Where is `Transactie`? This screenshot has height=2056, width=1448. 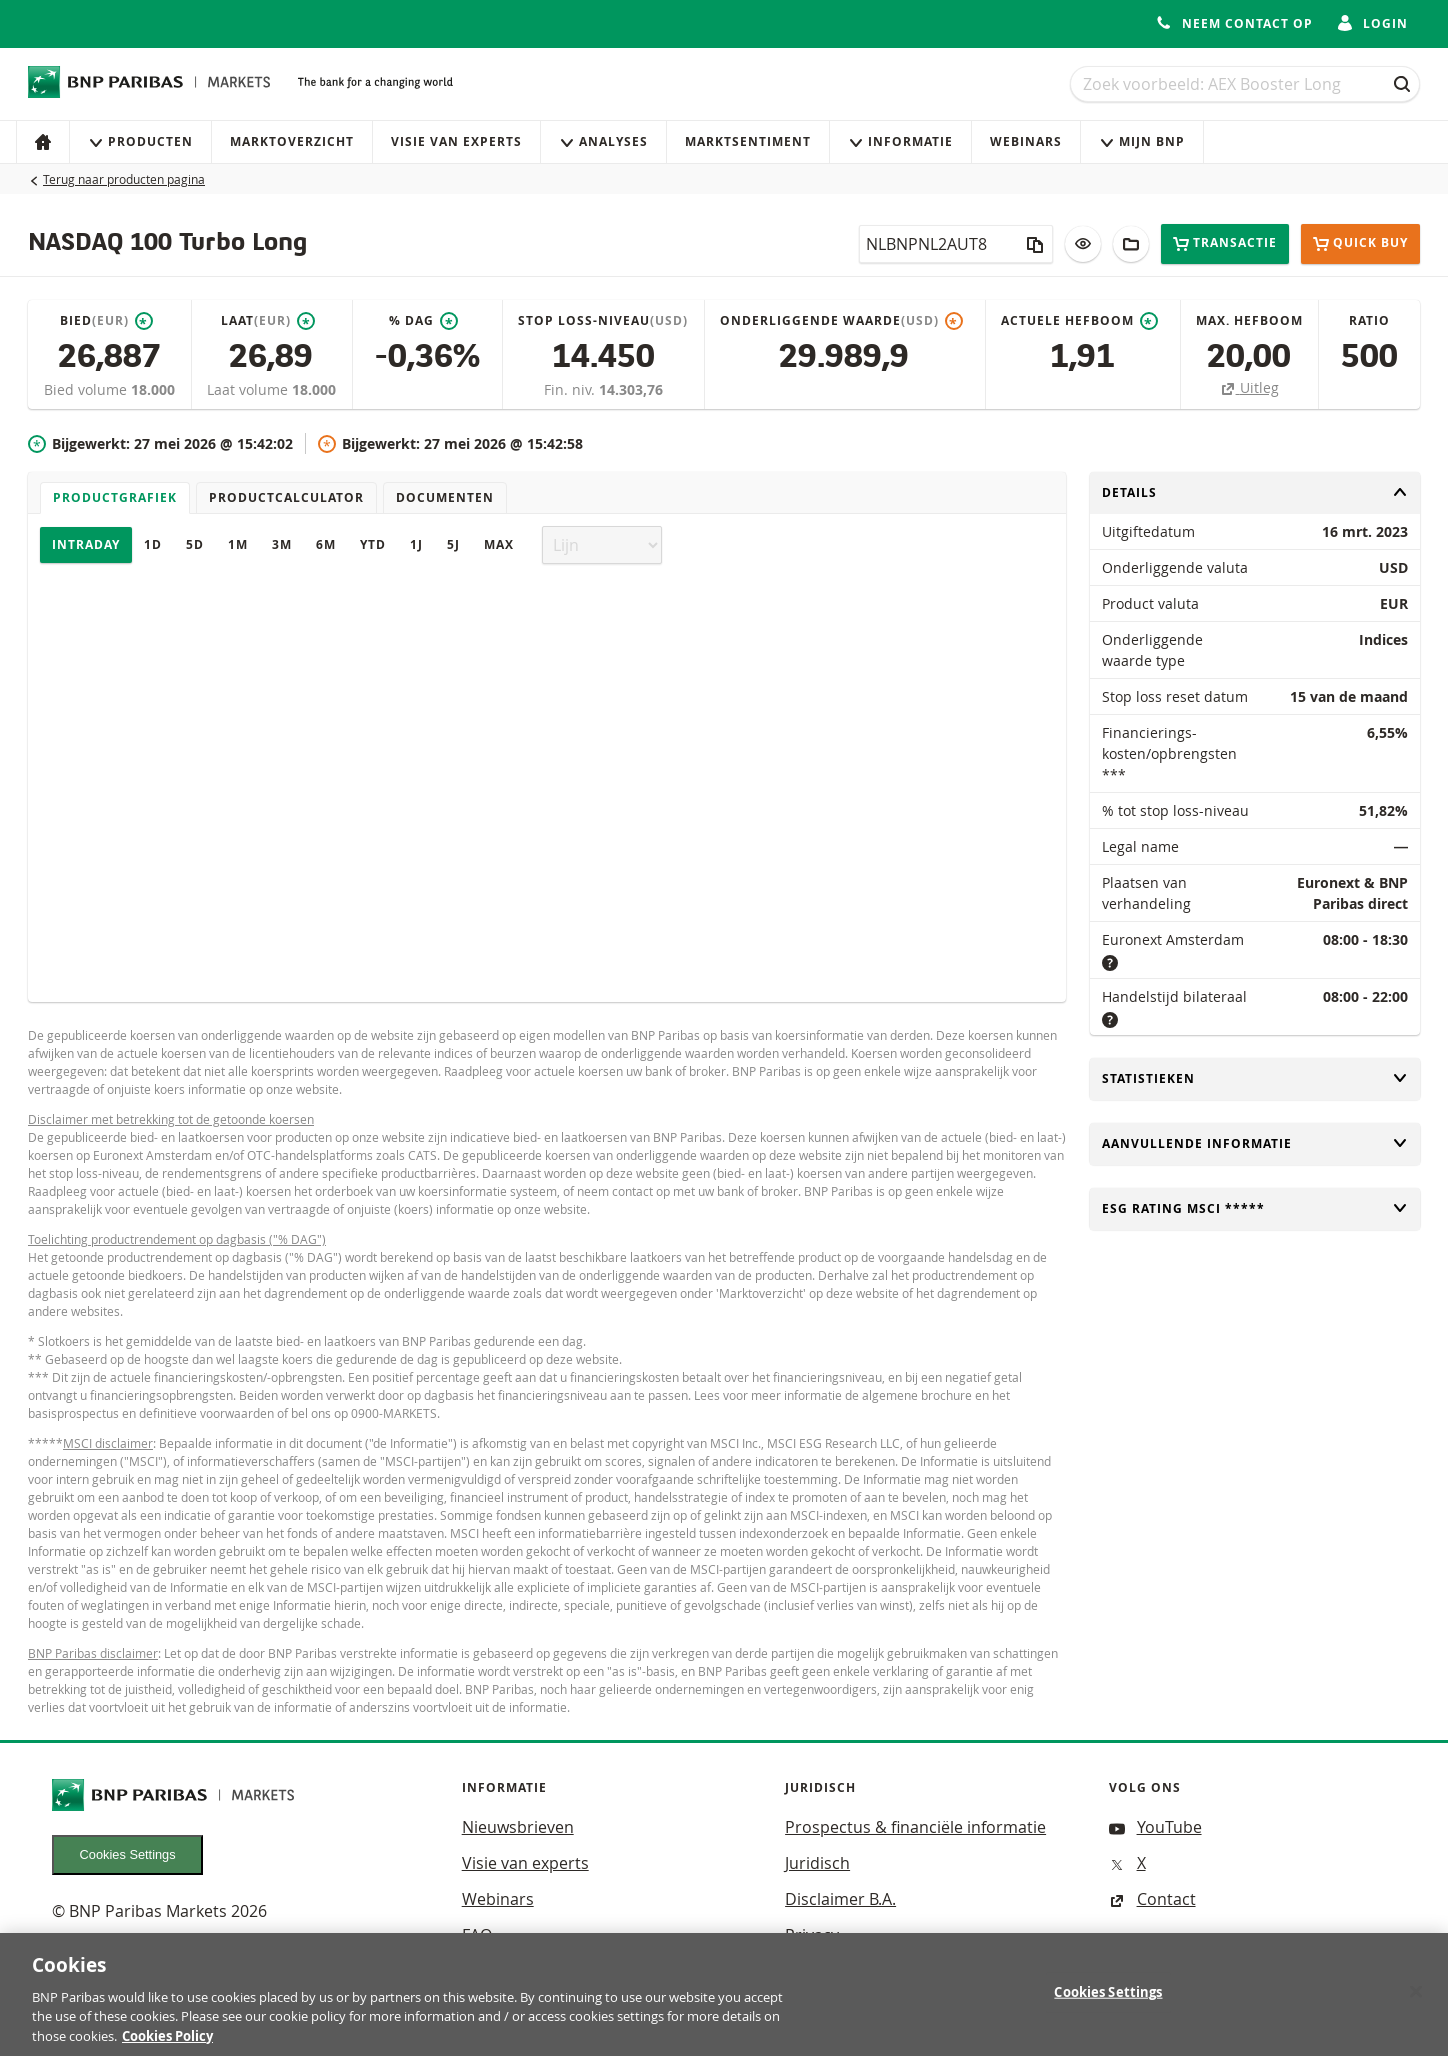
Transactie is located at coordinates (1225, 243).